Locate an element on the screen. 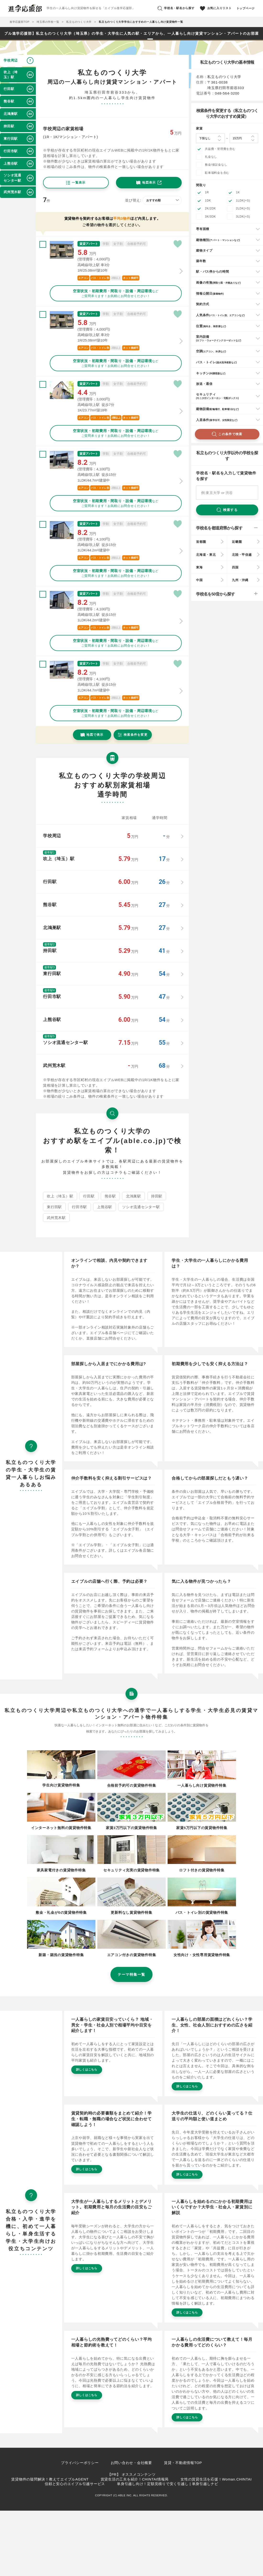  3LDK(+S) is located at coordinates (243, 216).